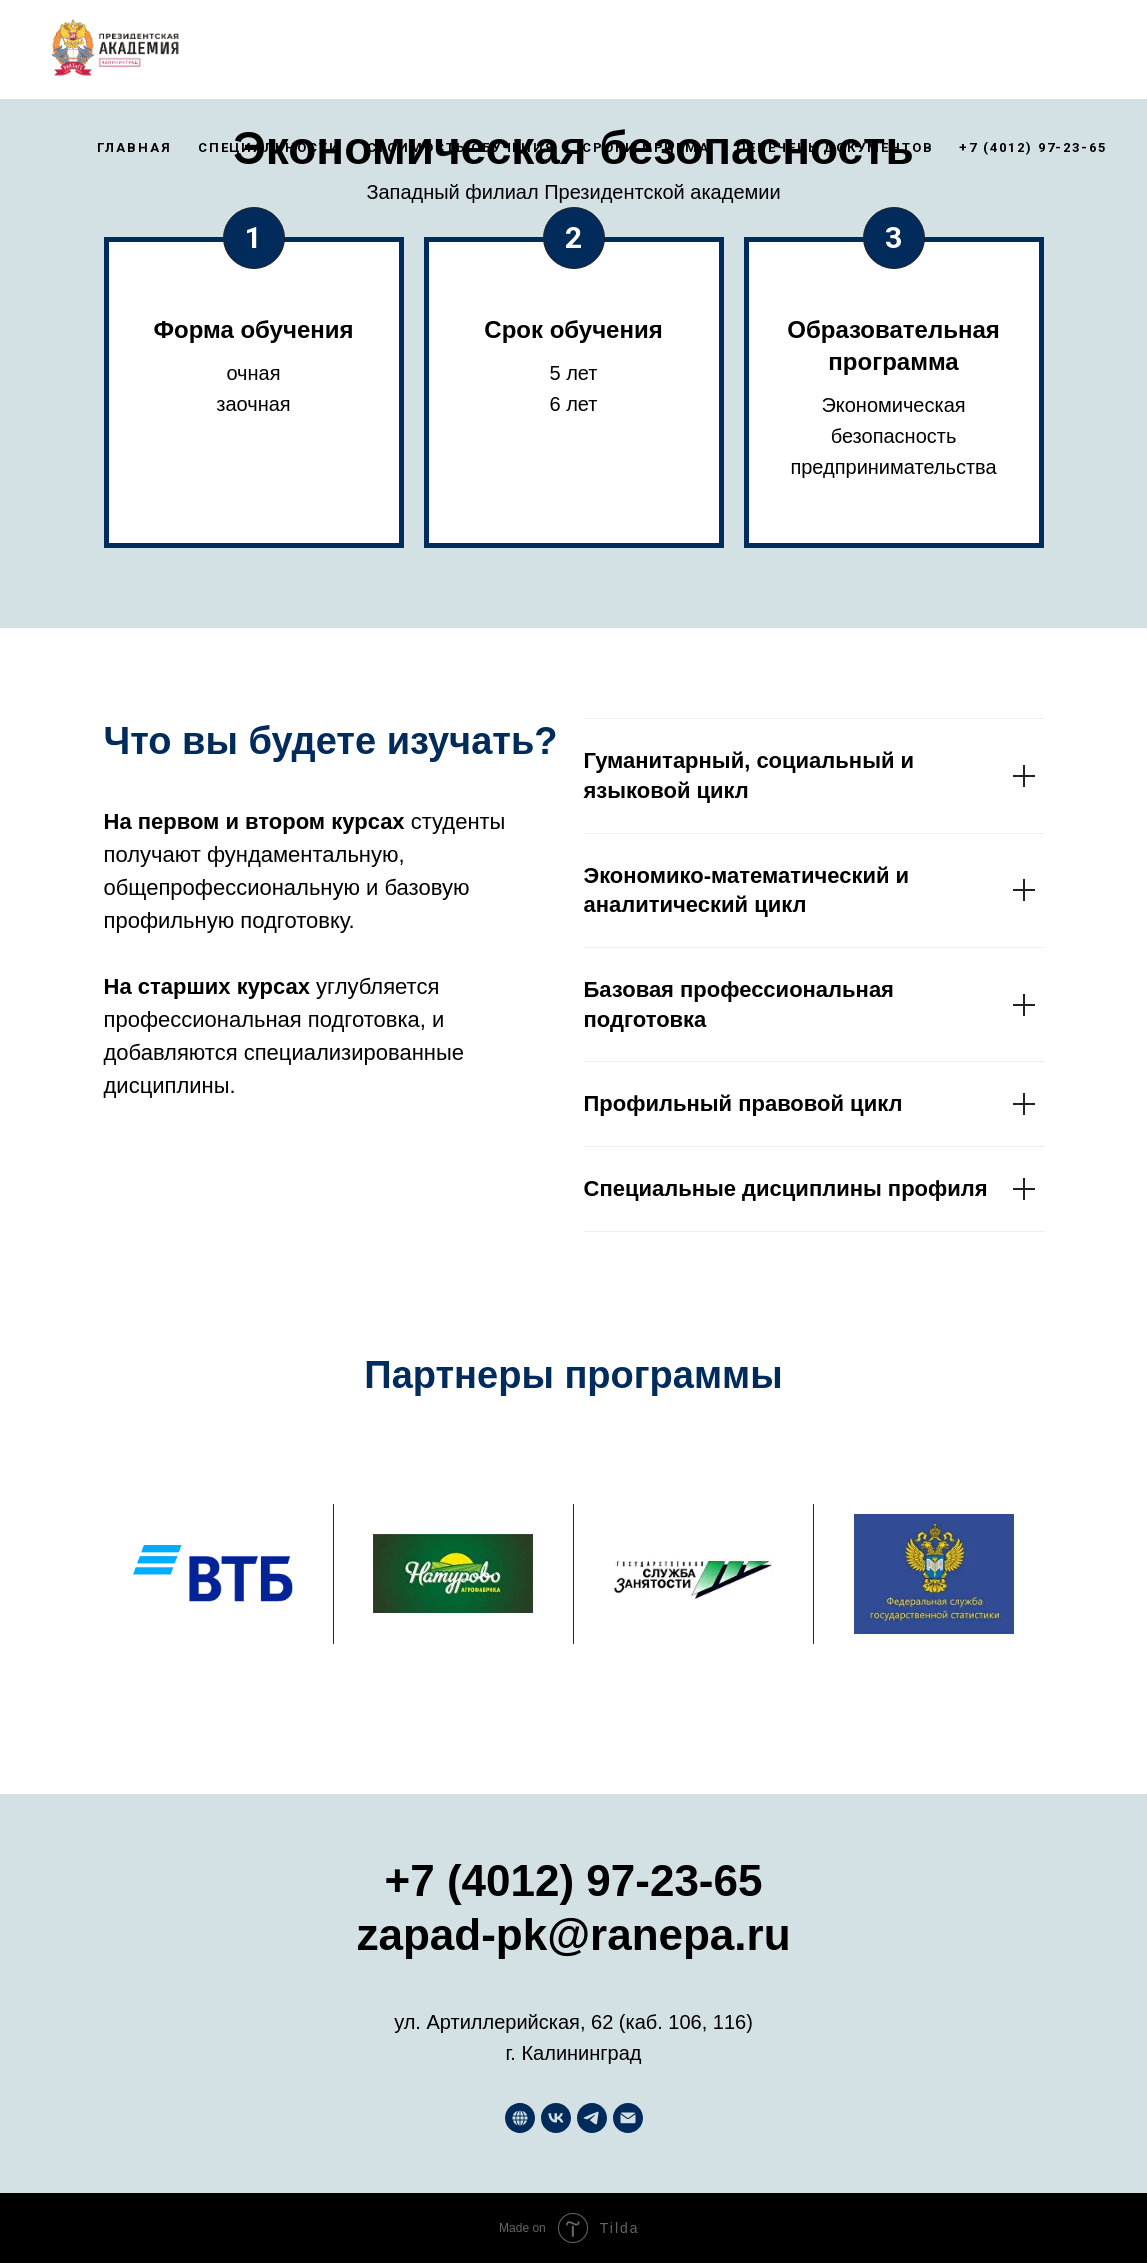  Describe the element at coordinates (592, 2118) in the screenshot. I see `[Хочу в РАНХиГС]` at that location.